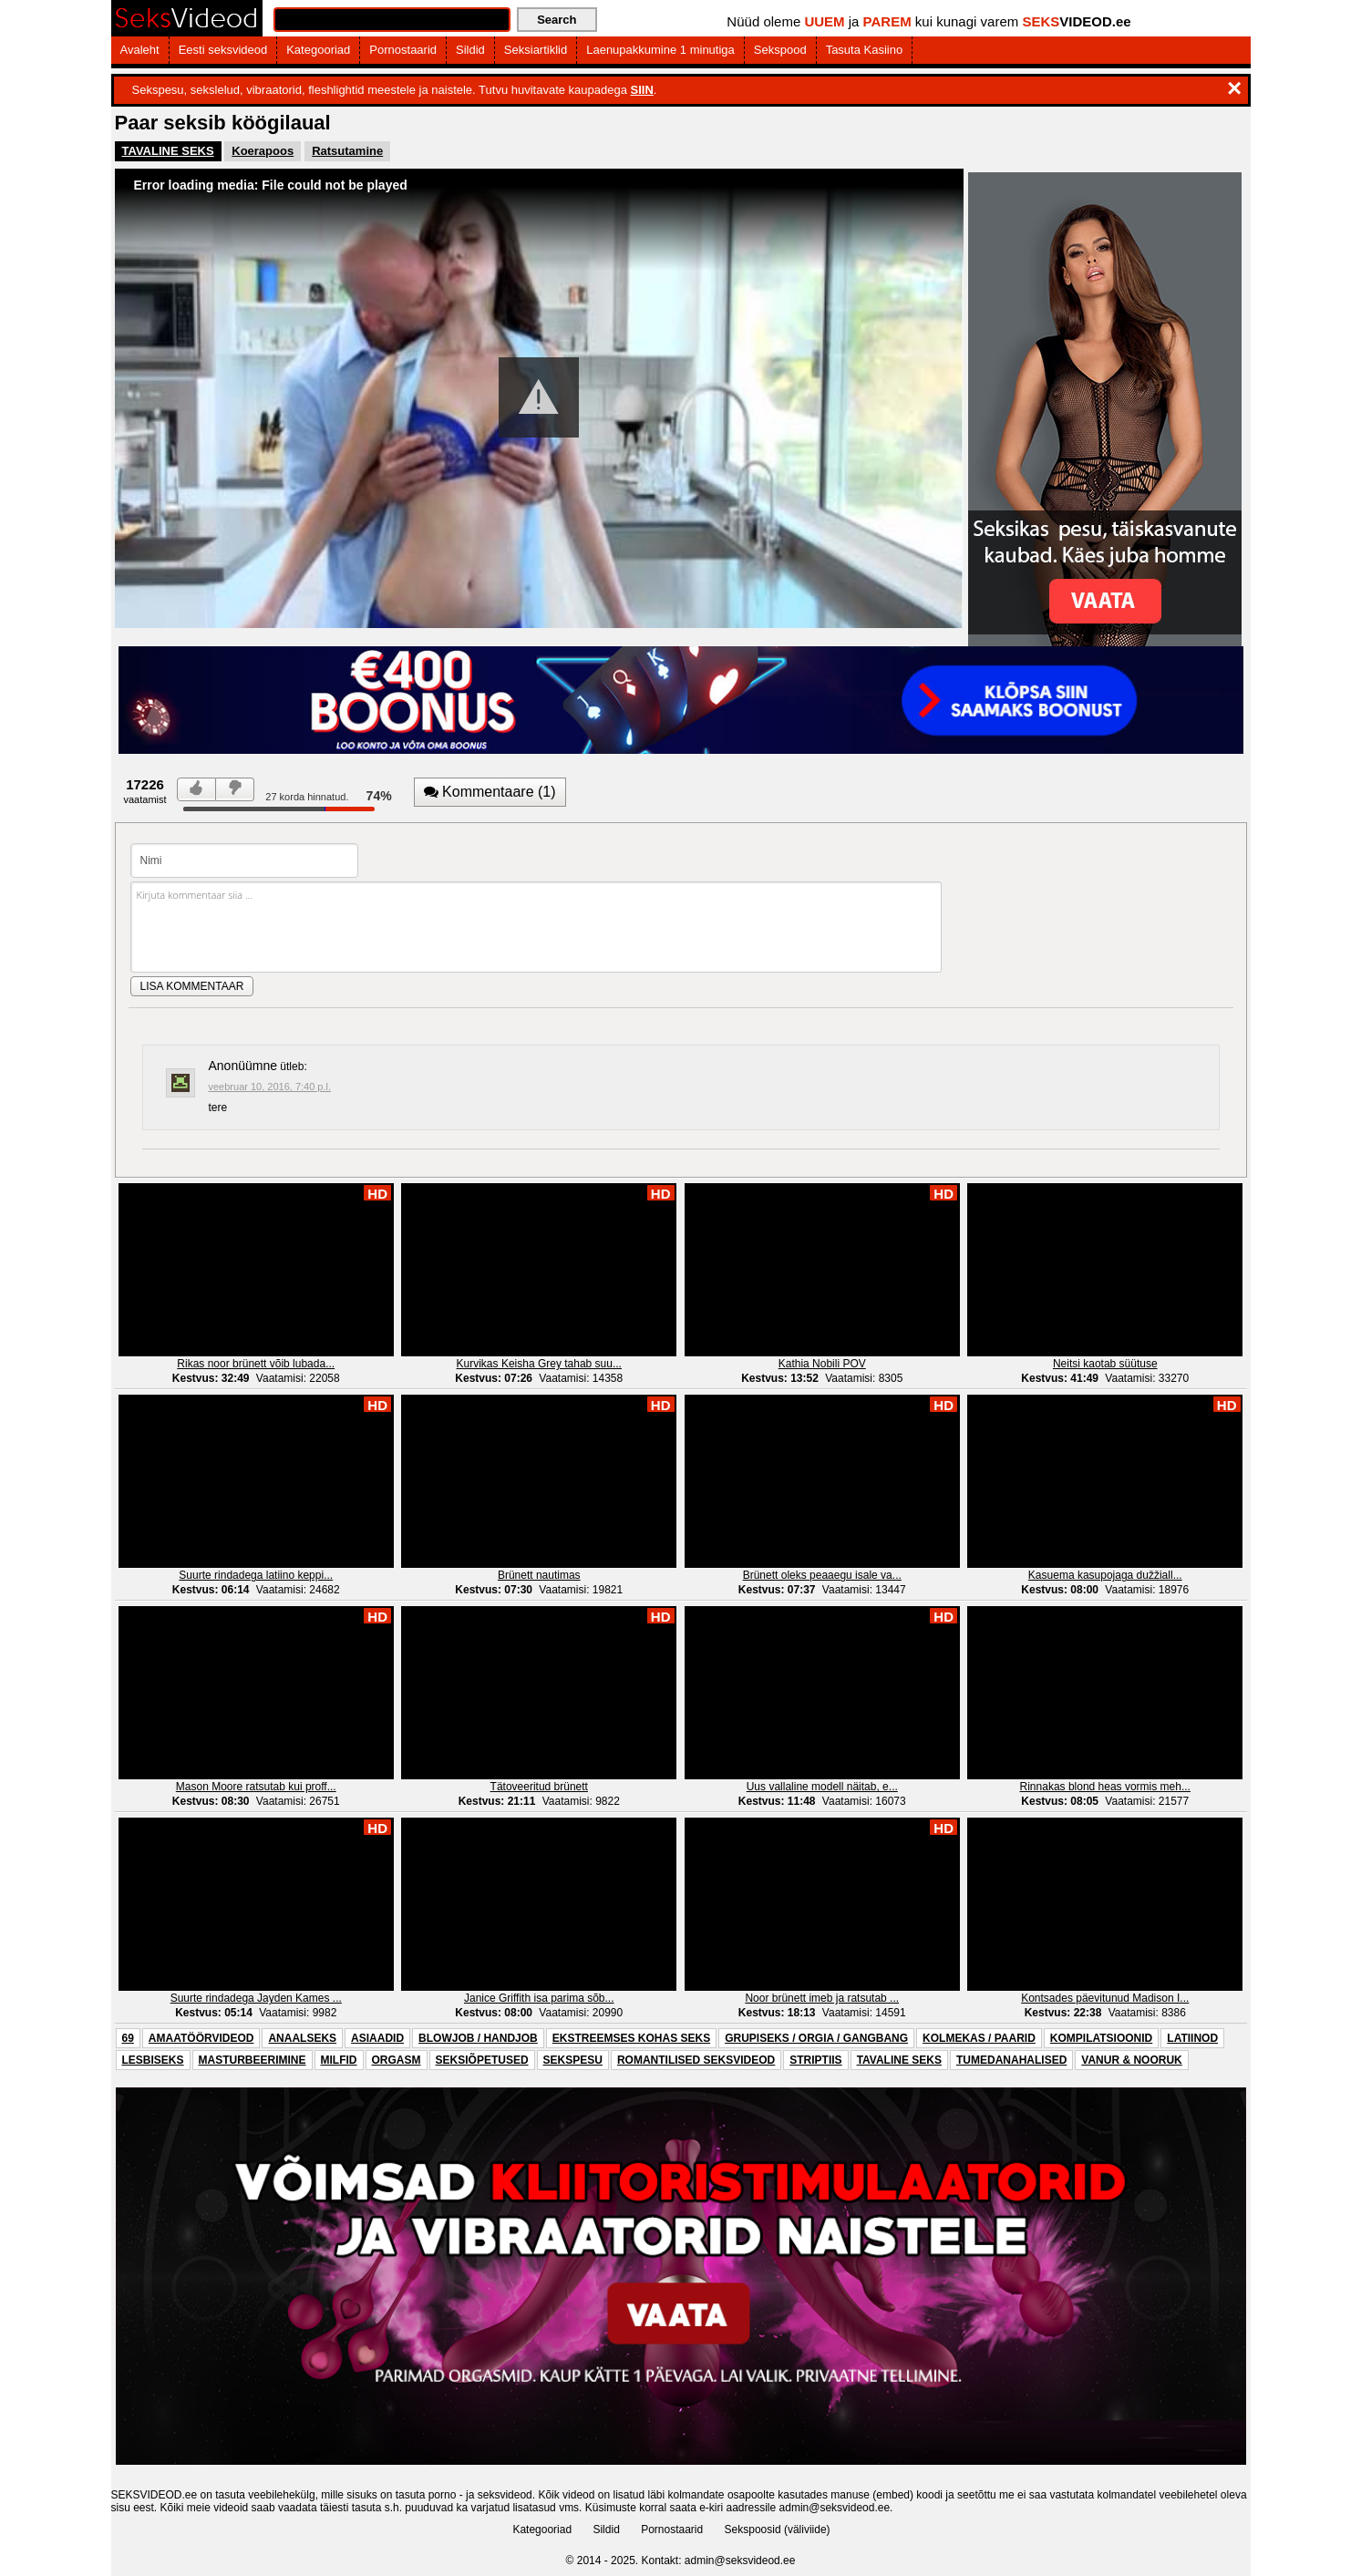  What do you see at coordinates (777, 2529) in the screenshot?
I see `Sekspoosid (väliviide)` at bounding box center [777, 2529].